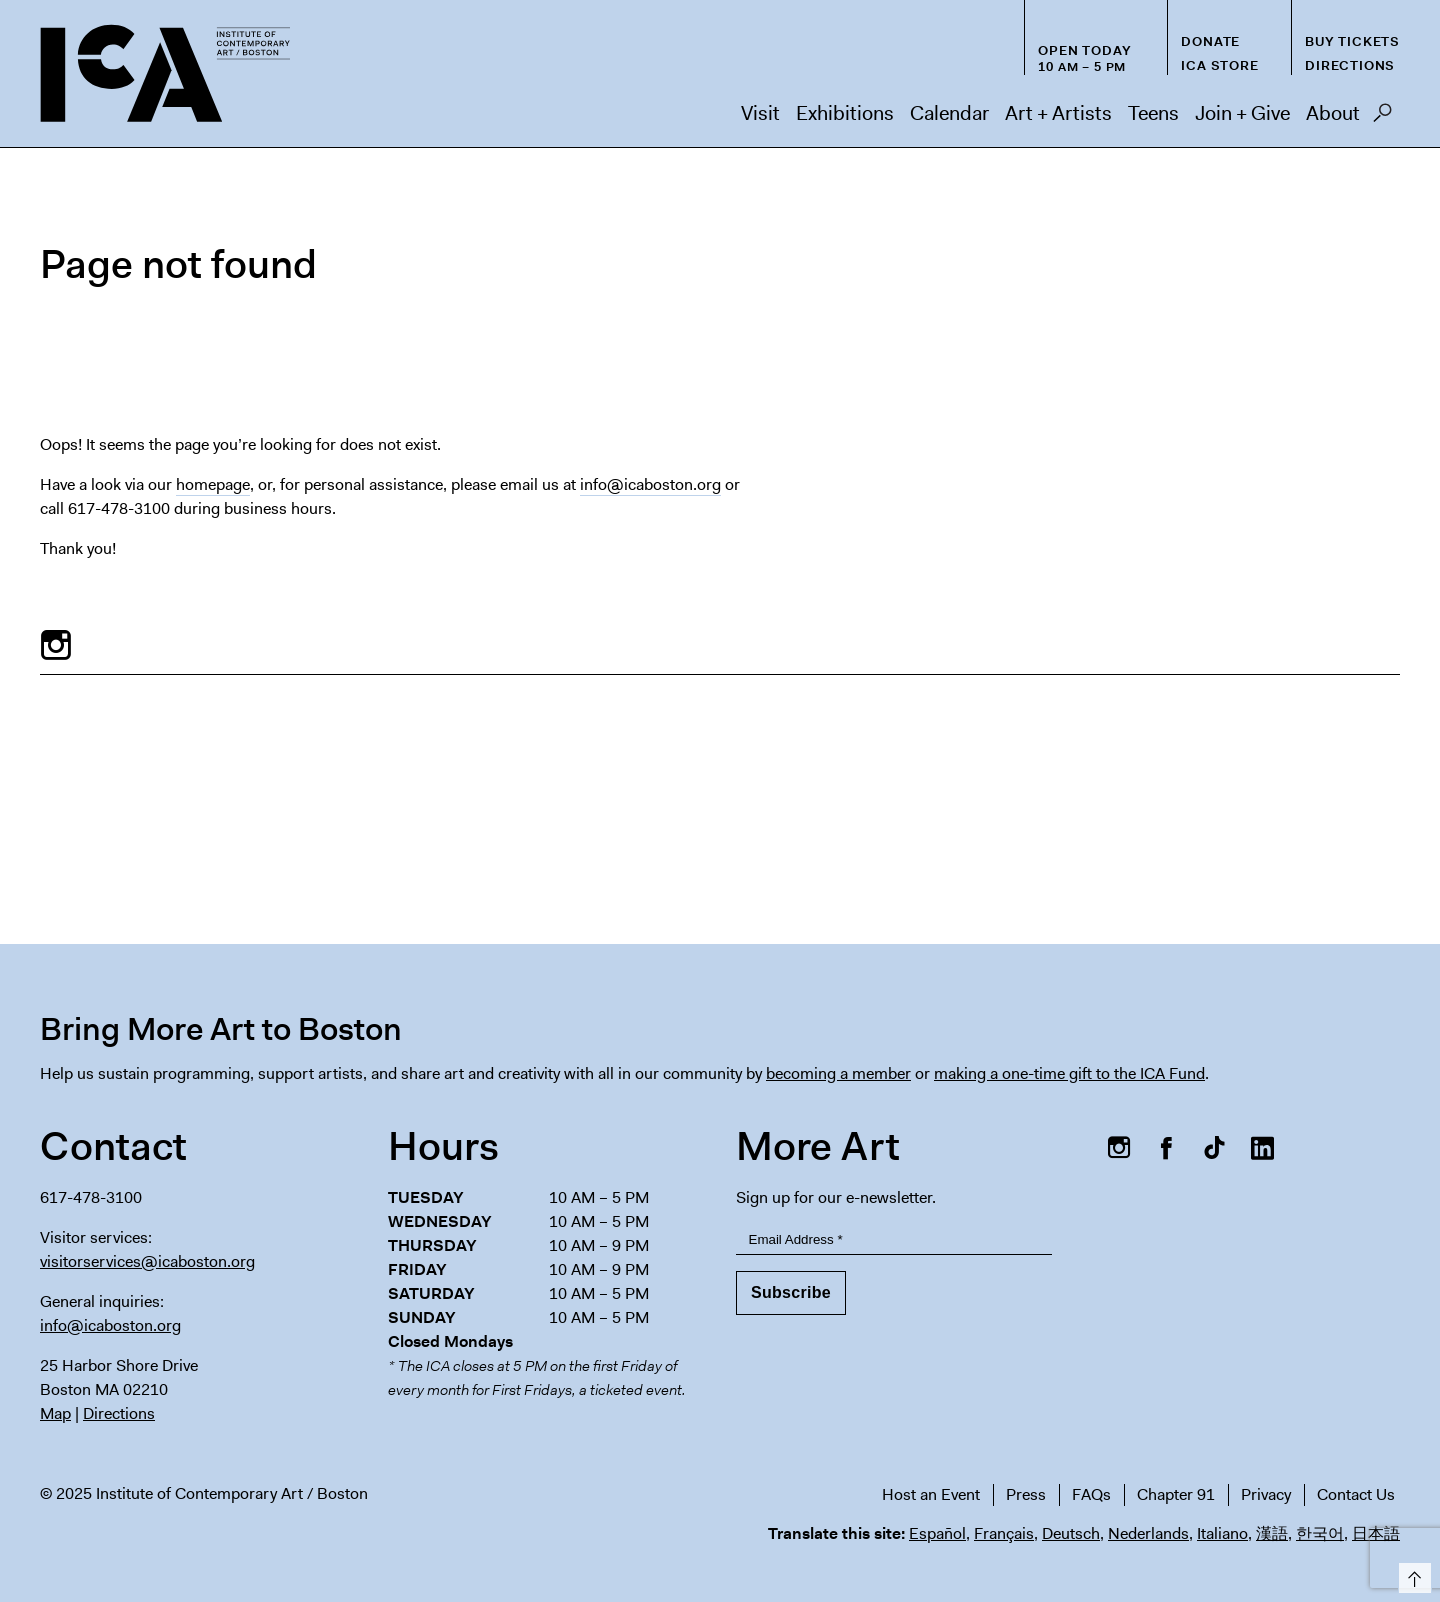 The height and width of the screenshot is (1602, 1440). I want to click on Host an Event, so click(931, 1494).